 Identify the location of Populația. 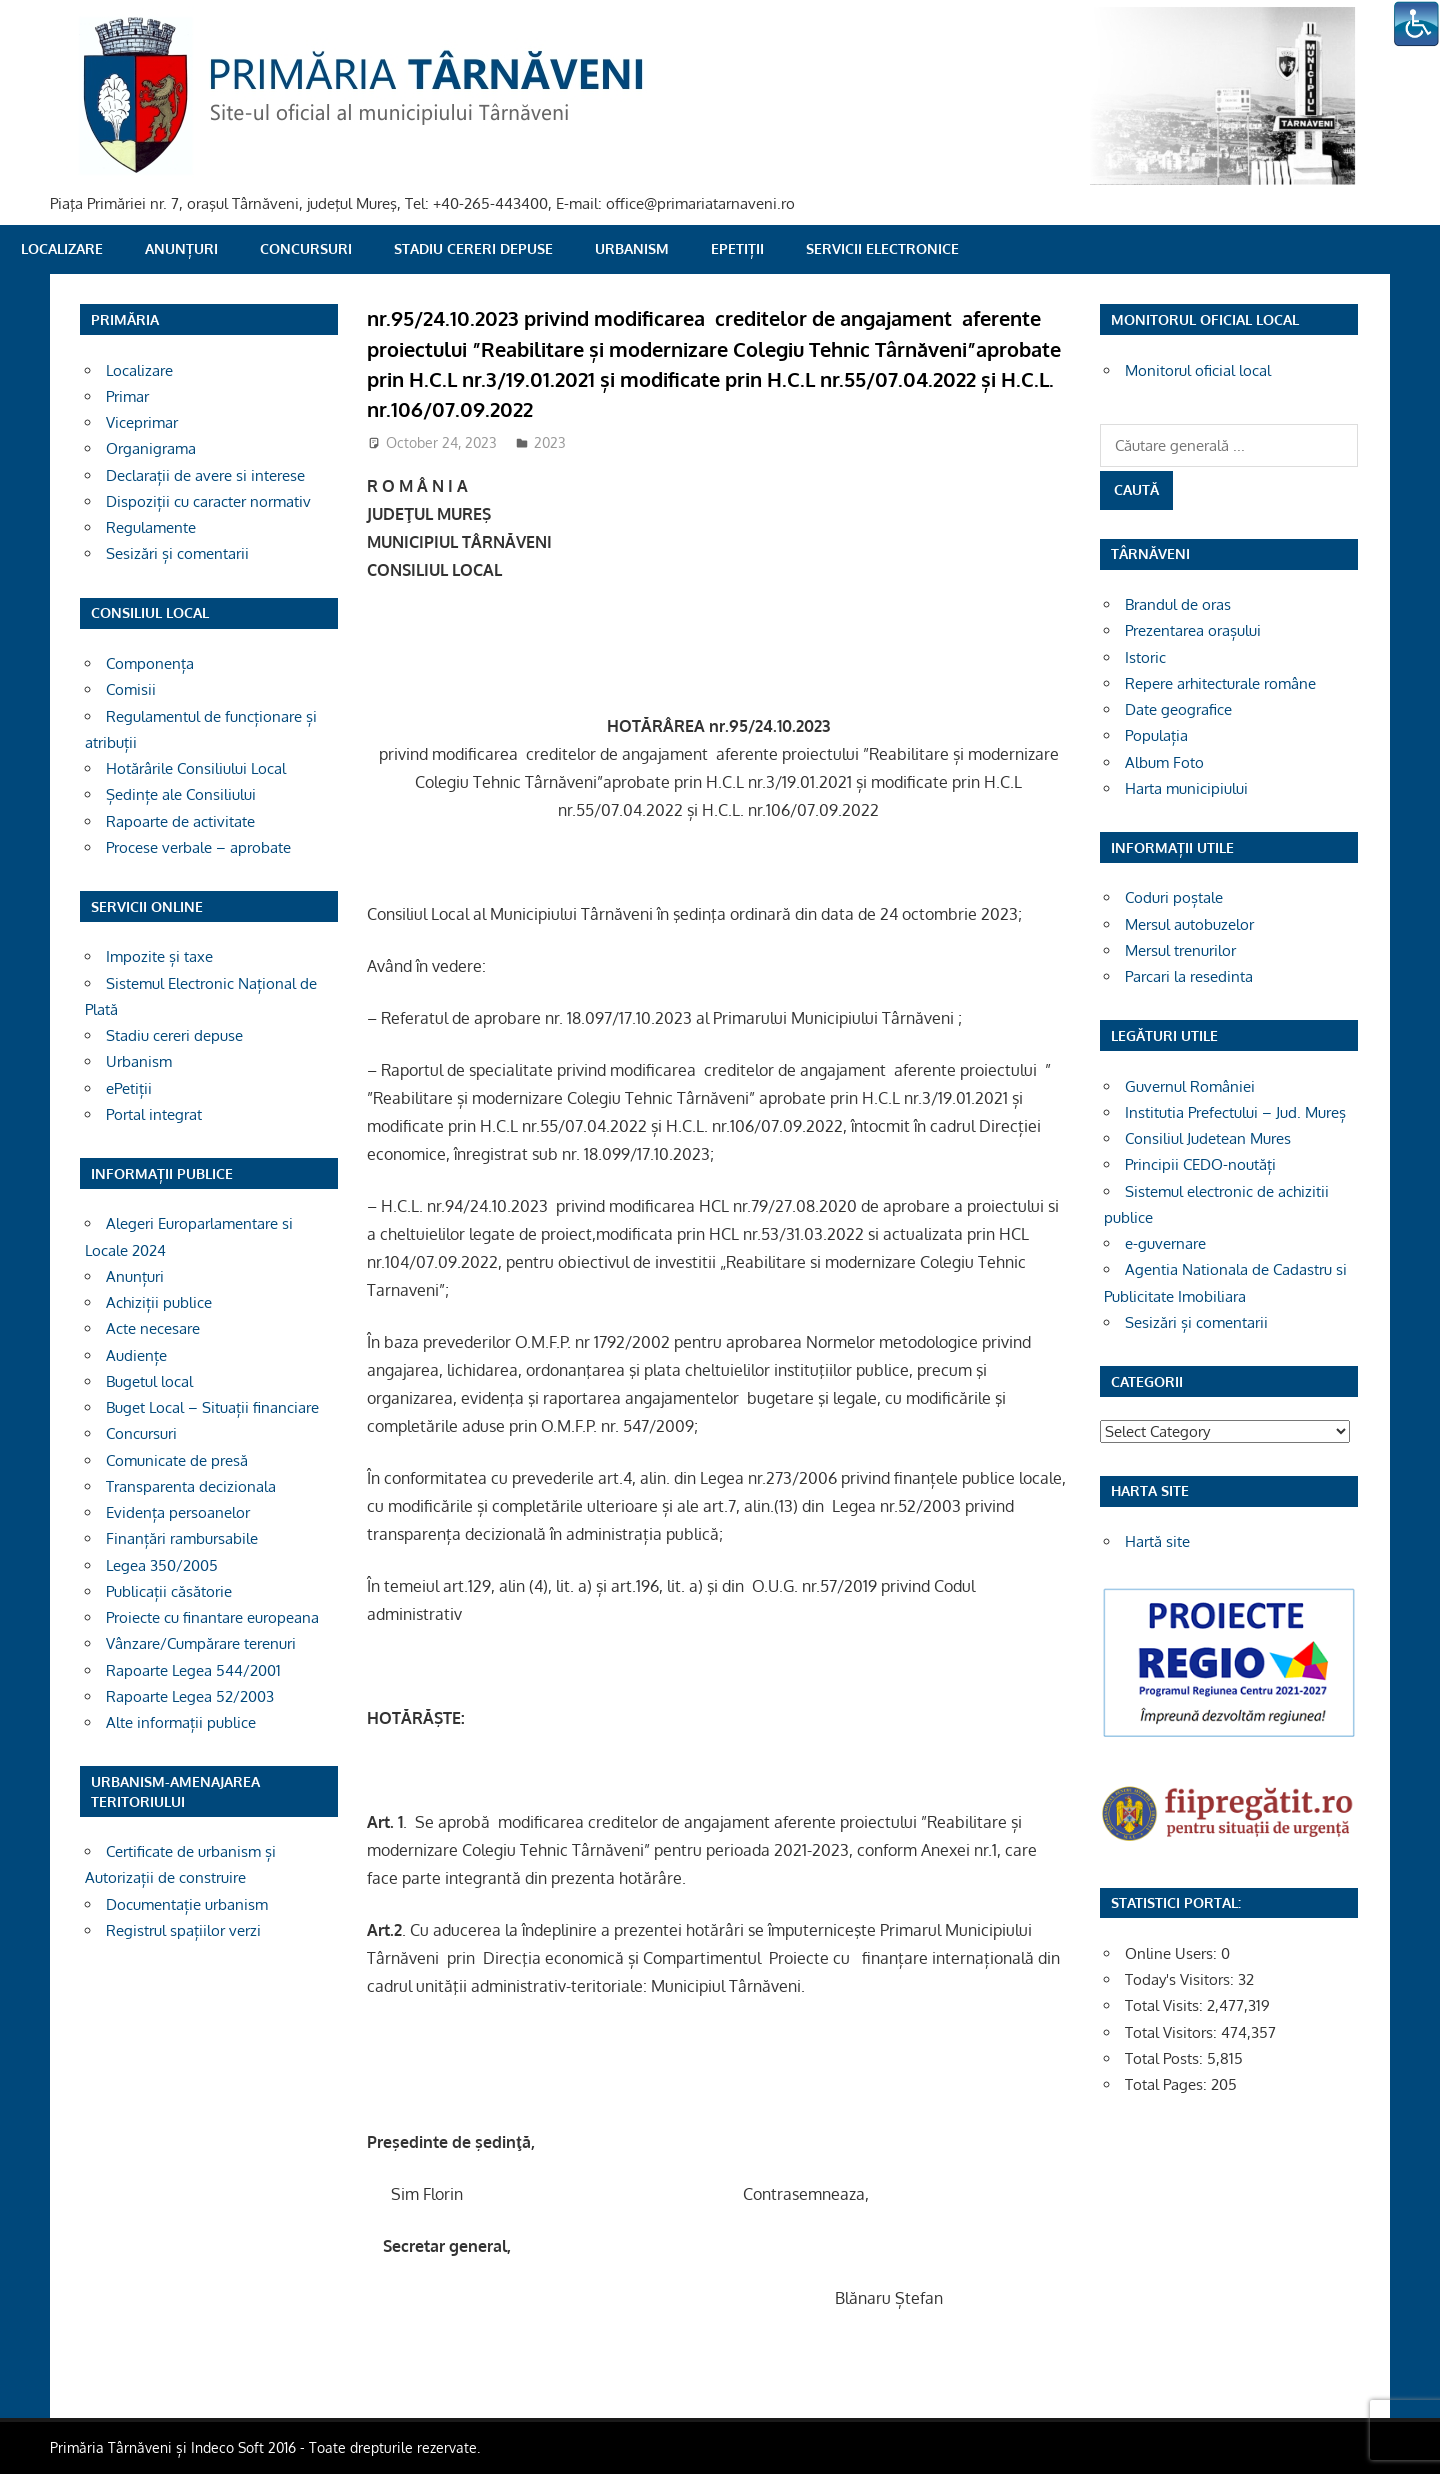
(1156, 735).